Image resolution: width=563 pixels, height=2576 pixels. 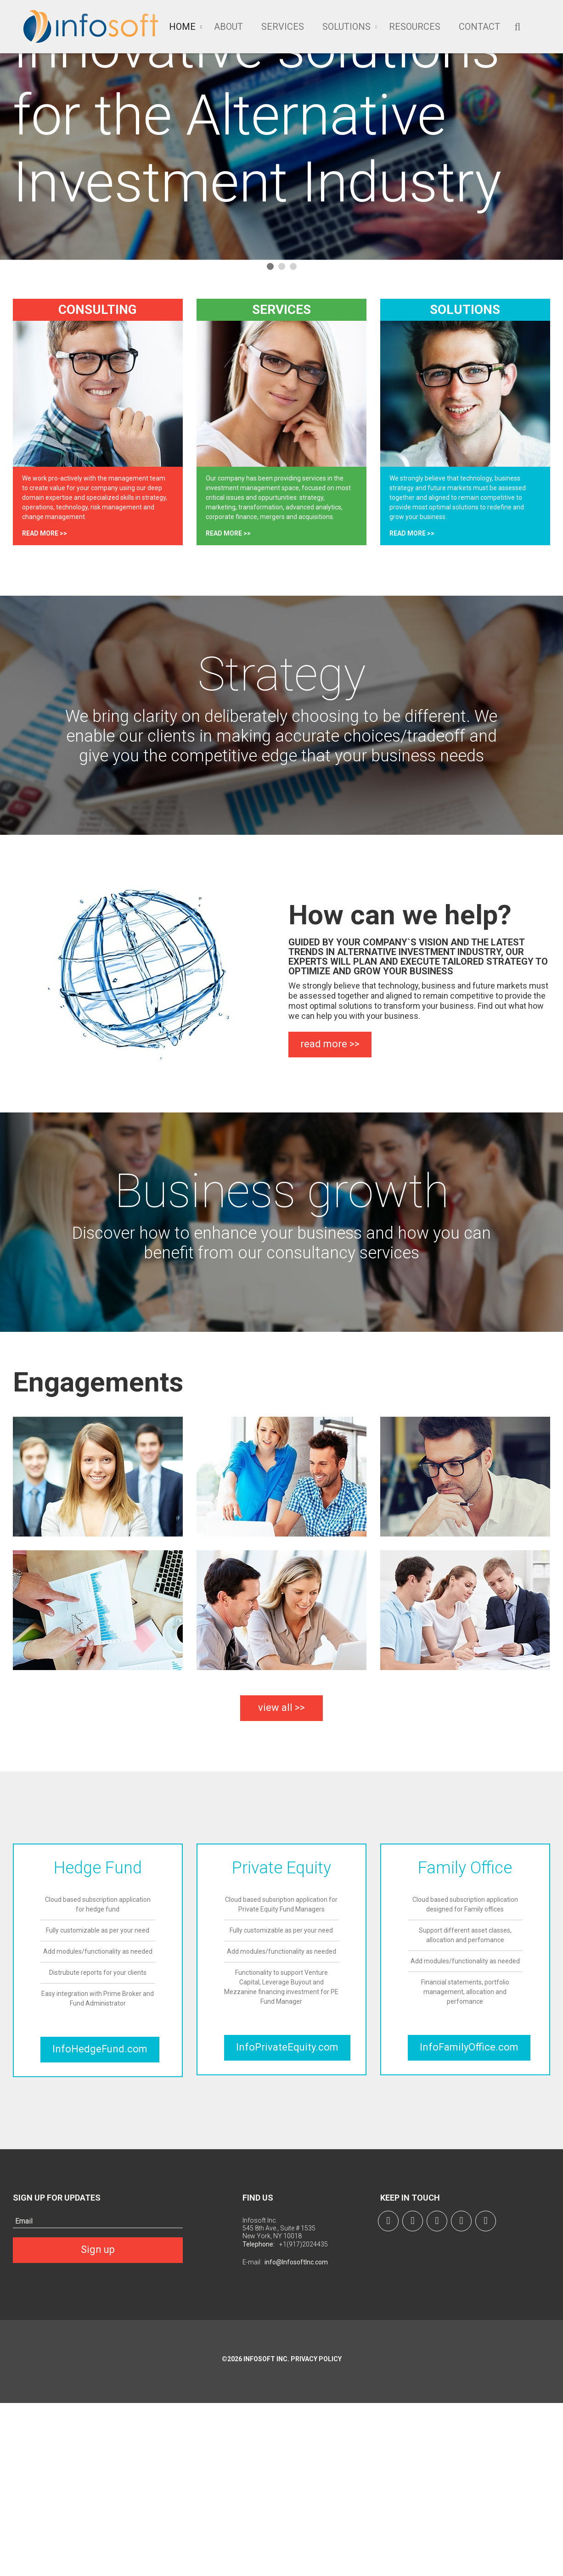 I want to click on view all >>, so click(x=281, y=1707).